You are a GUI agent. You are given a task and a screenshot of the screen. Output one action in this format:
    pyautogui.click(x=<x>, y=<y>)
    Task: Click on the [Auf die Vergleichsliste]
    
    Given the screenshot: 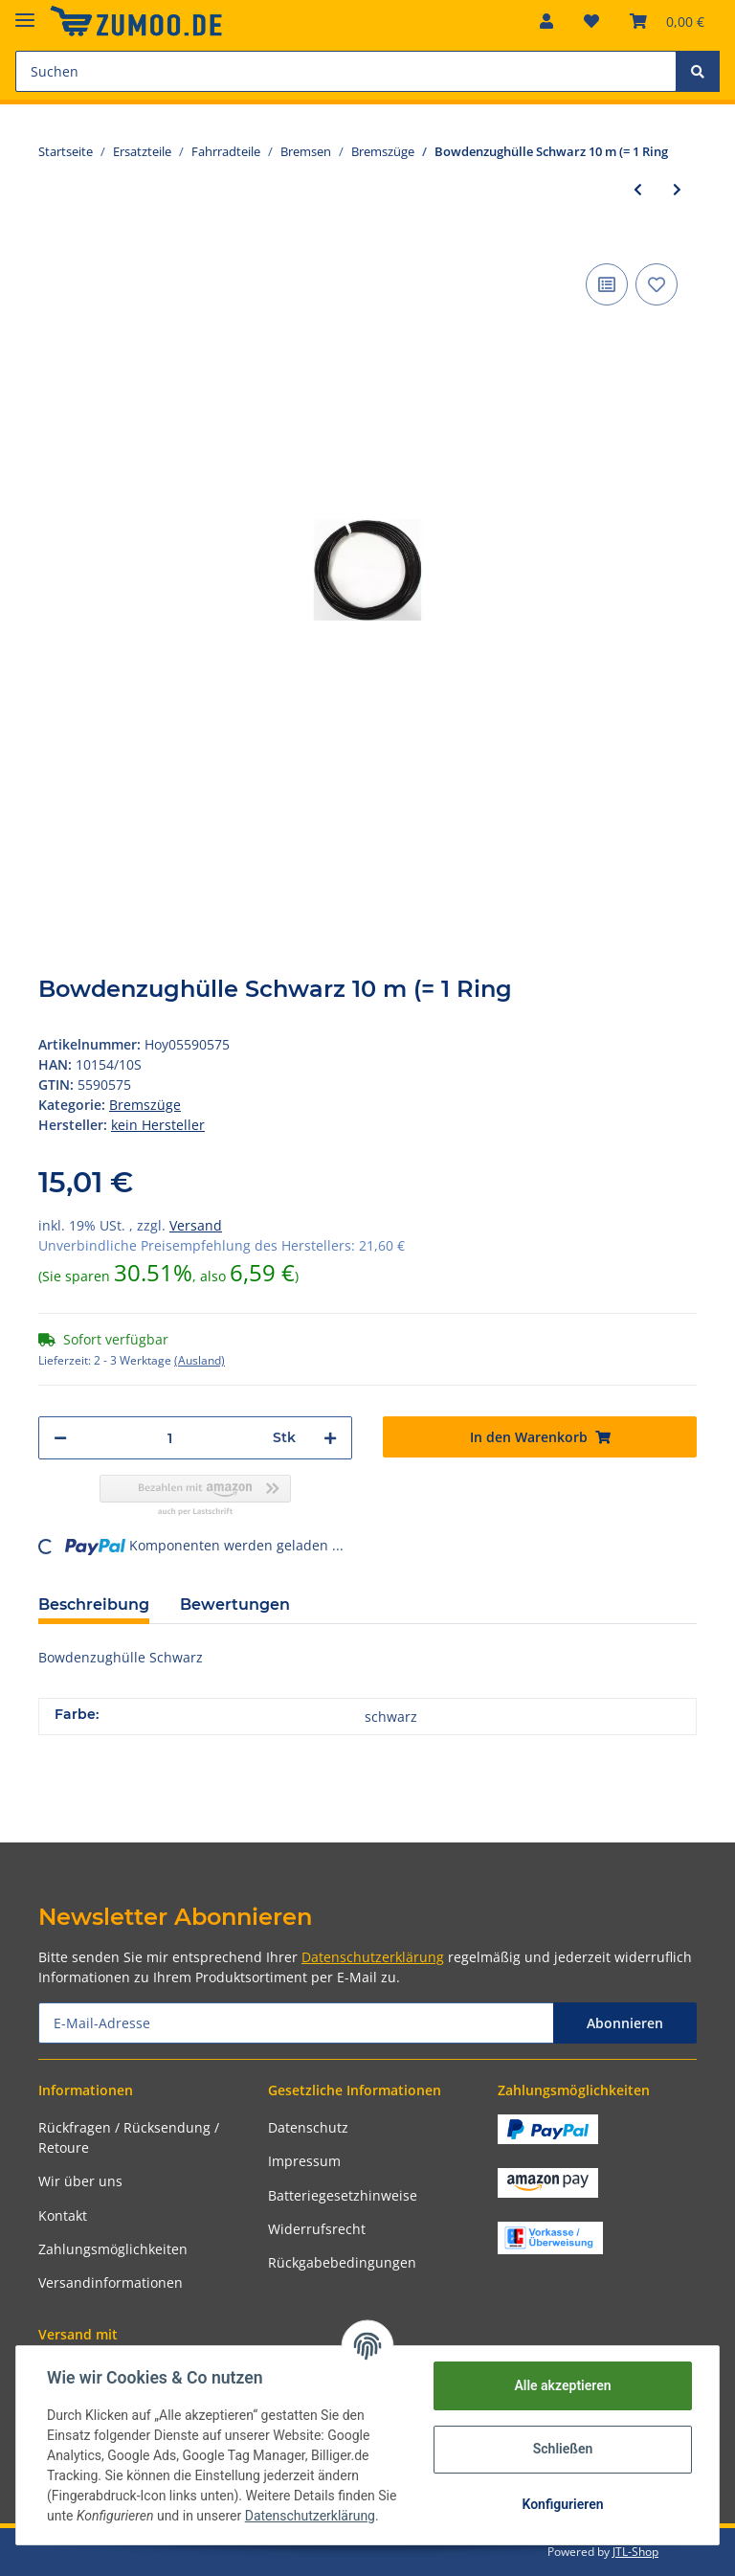 What is the action you would take?
    pyautogui.click(x=607, y=284)
    